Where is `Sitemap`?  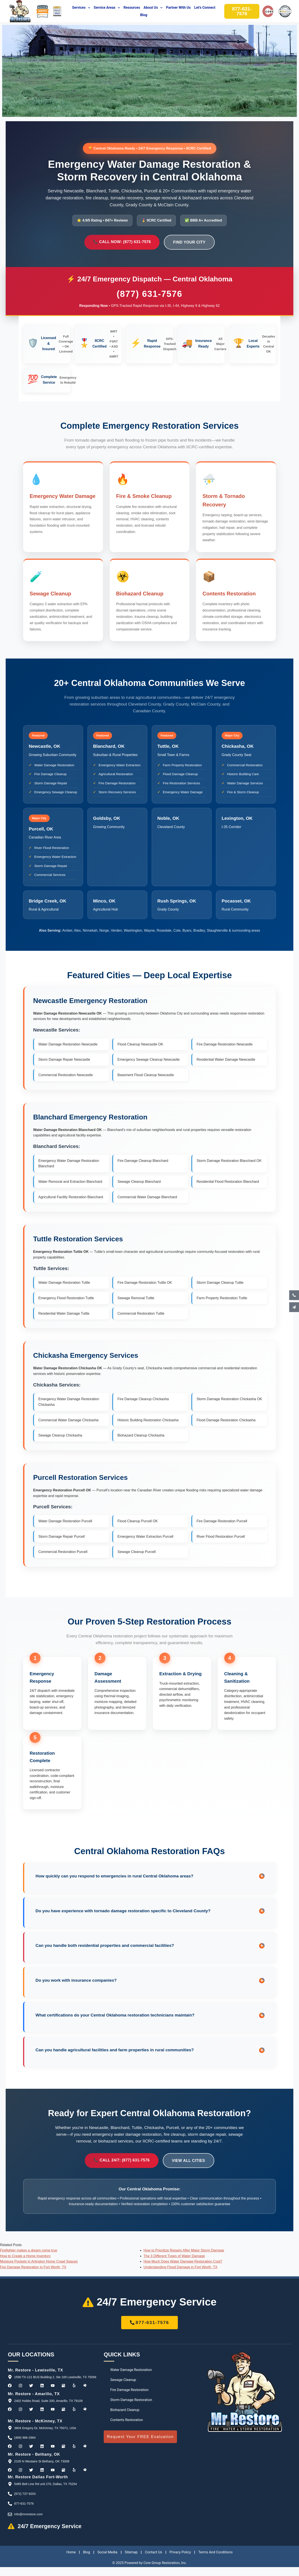 Sitemap is located at coordinates (131, 2560).